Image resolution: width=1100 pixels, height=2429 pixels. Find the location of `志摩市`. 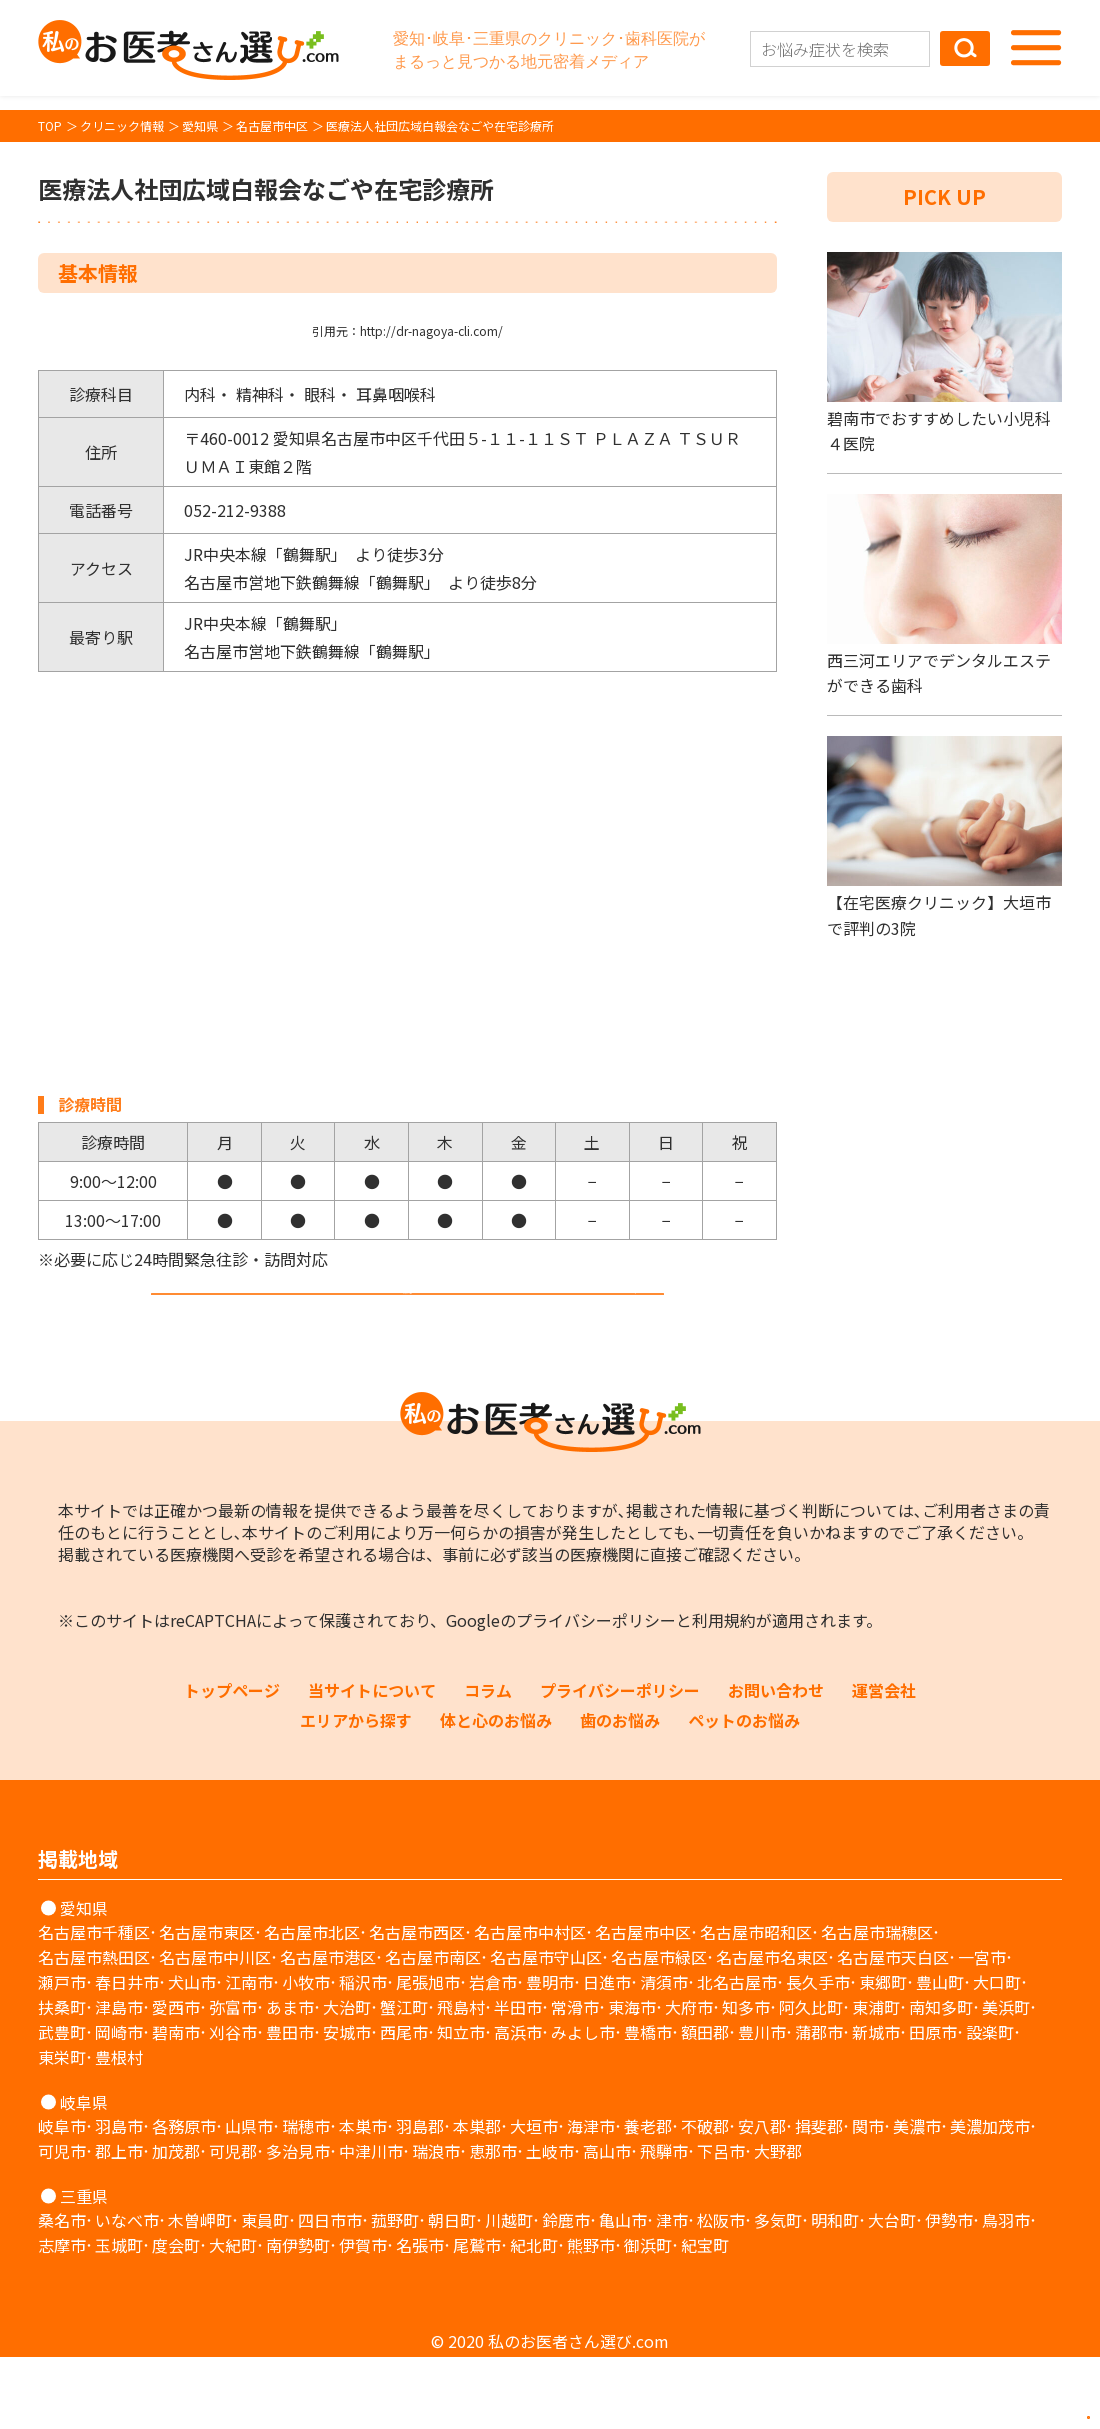

志摩市 is located at coordinates (62, 2317).